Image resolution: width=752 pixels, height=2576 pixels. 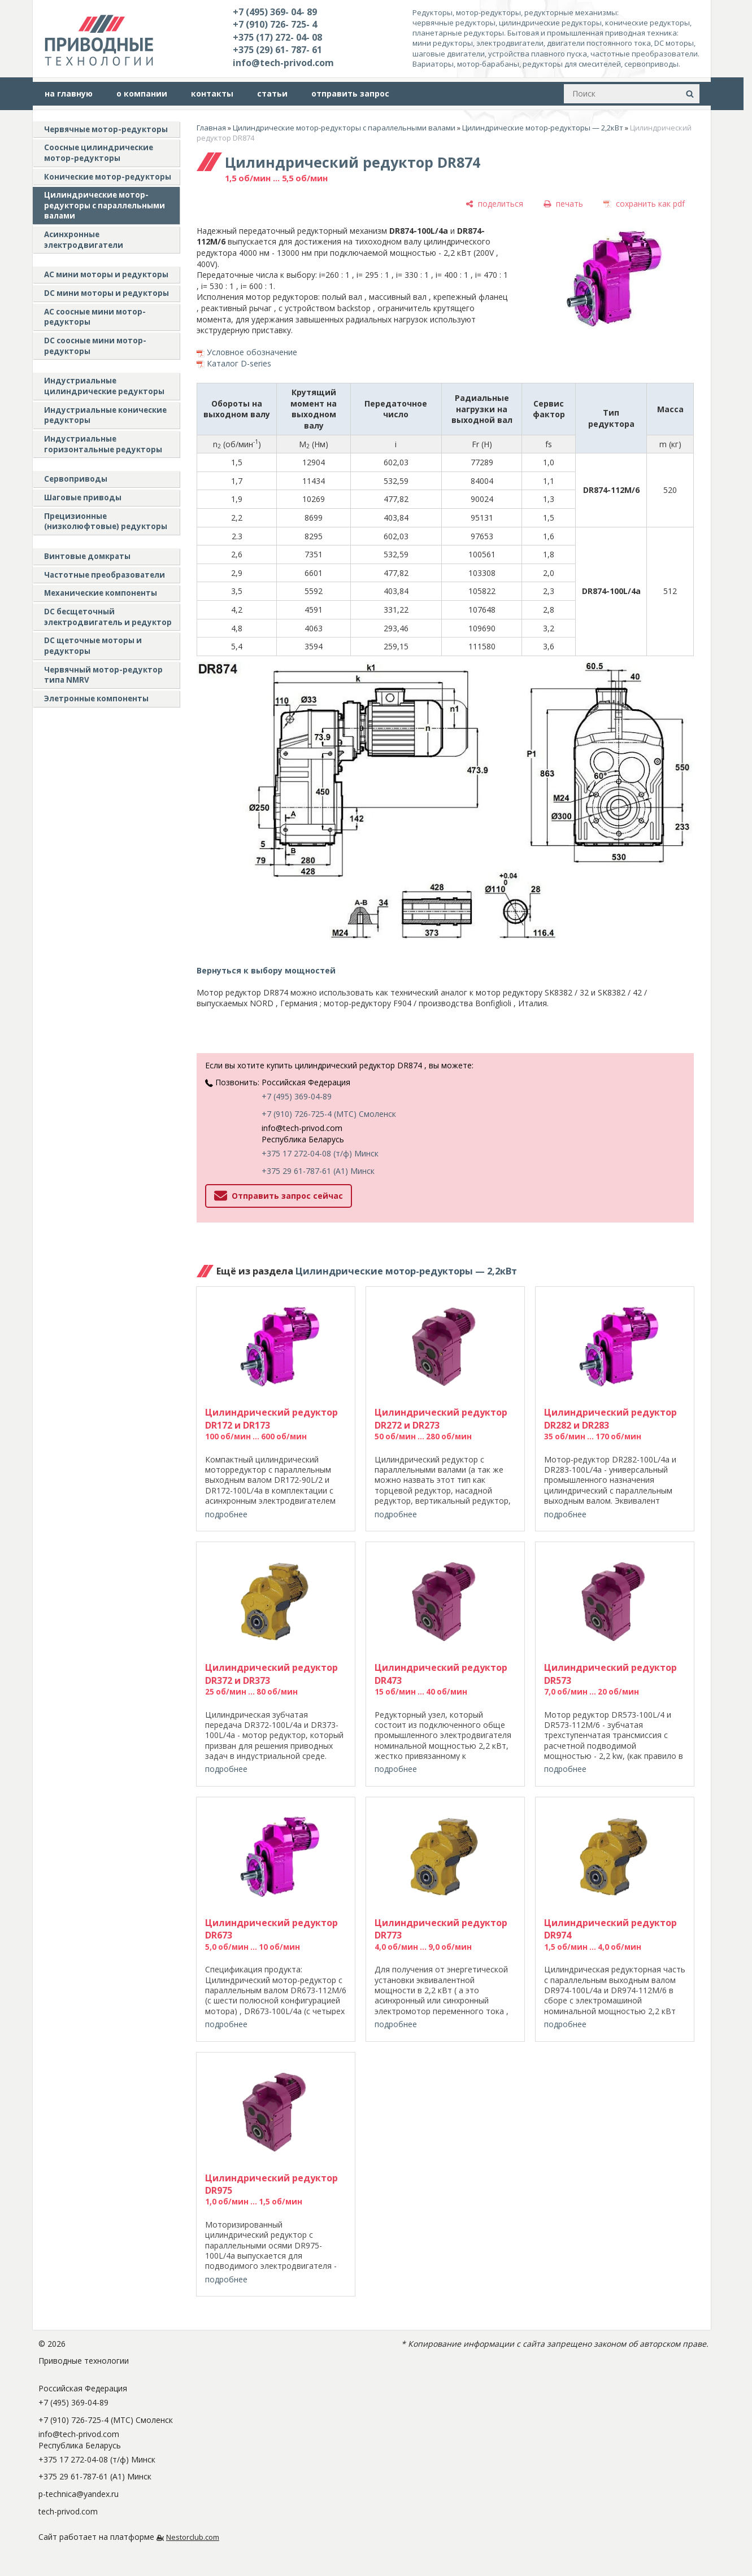 What do you see at coordinates (318, 1170) in the screenshot?
I see `+375 29 61-787-61 (A1) Минск` at bounding box center [318, 1170].